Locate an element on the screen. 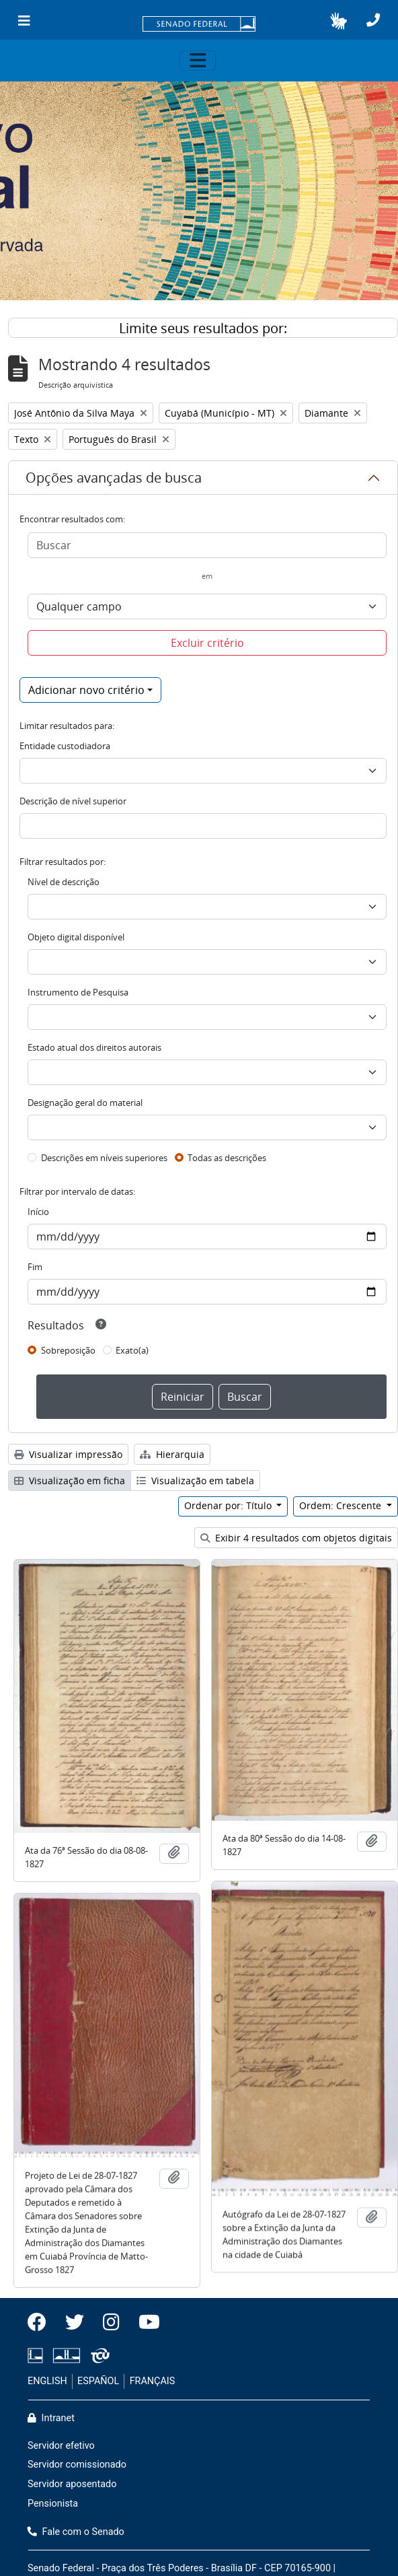  Fale com o Senado is located at coordinates (76, 2532).